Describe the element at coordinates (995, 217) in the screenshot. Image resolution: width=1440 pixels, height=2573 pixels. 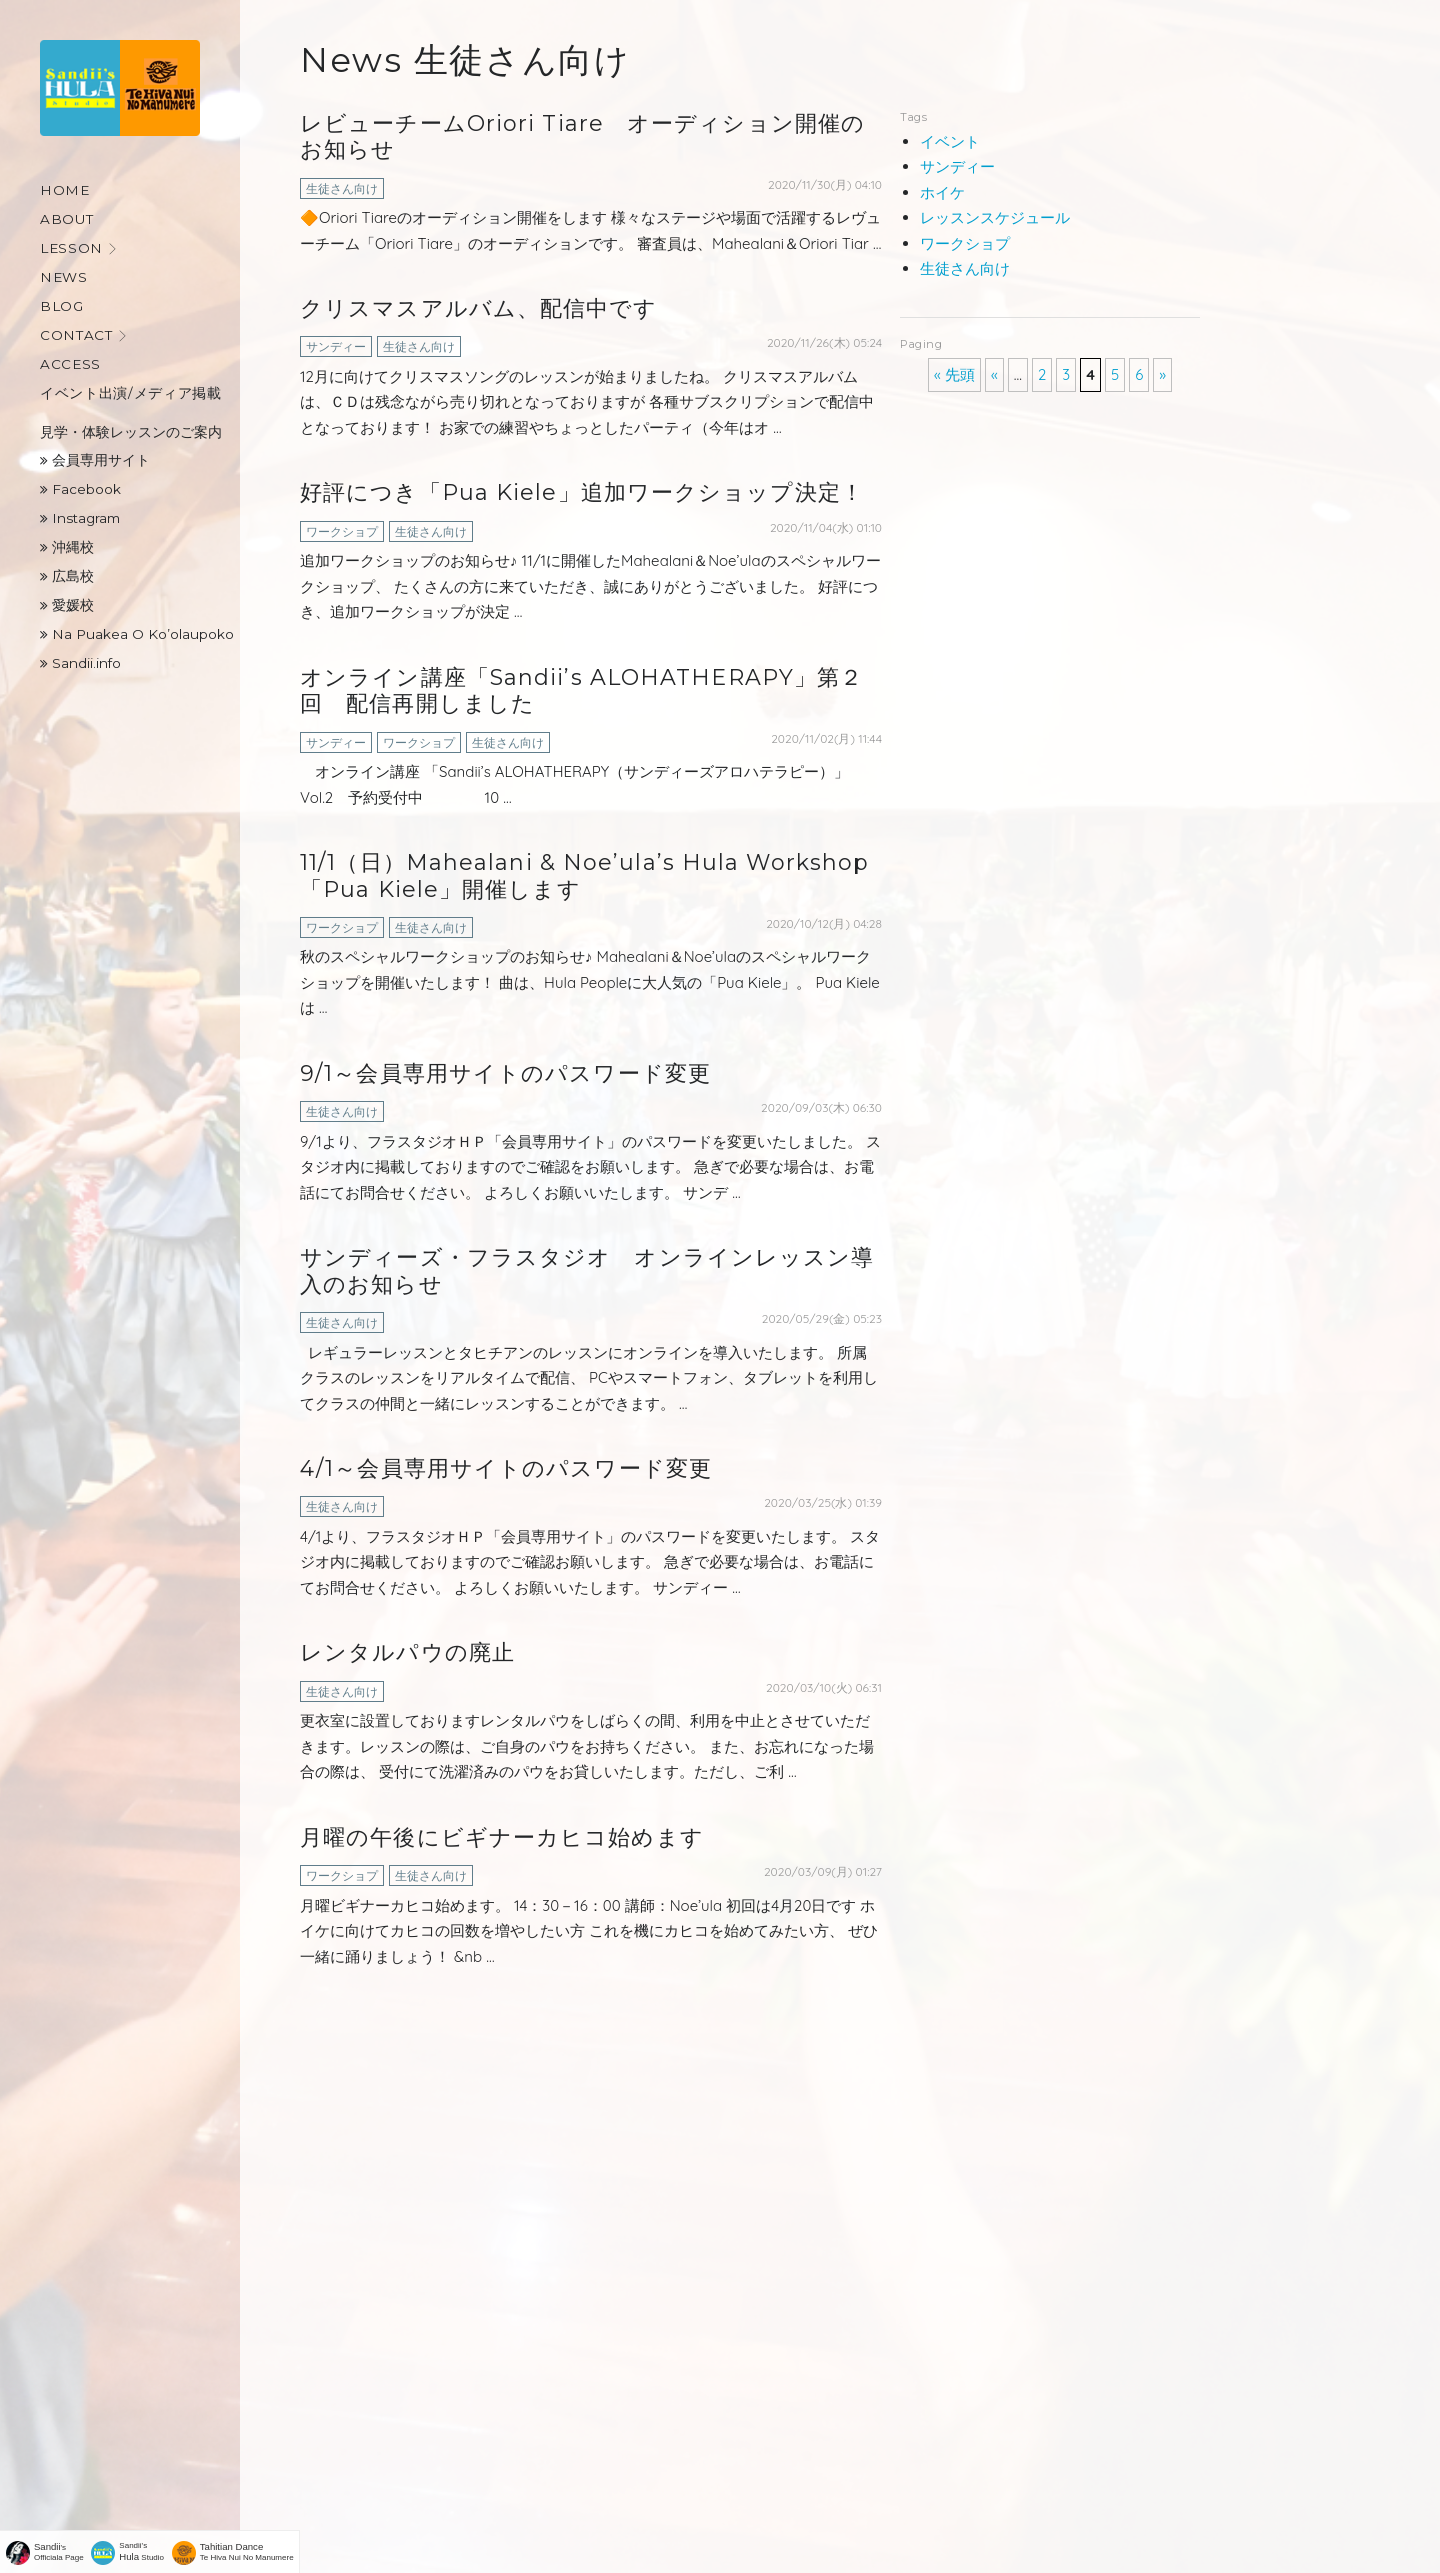
I see `レッスンスケジュール` at that location.